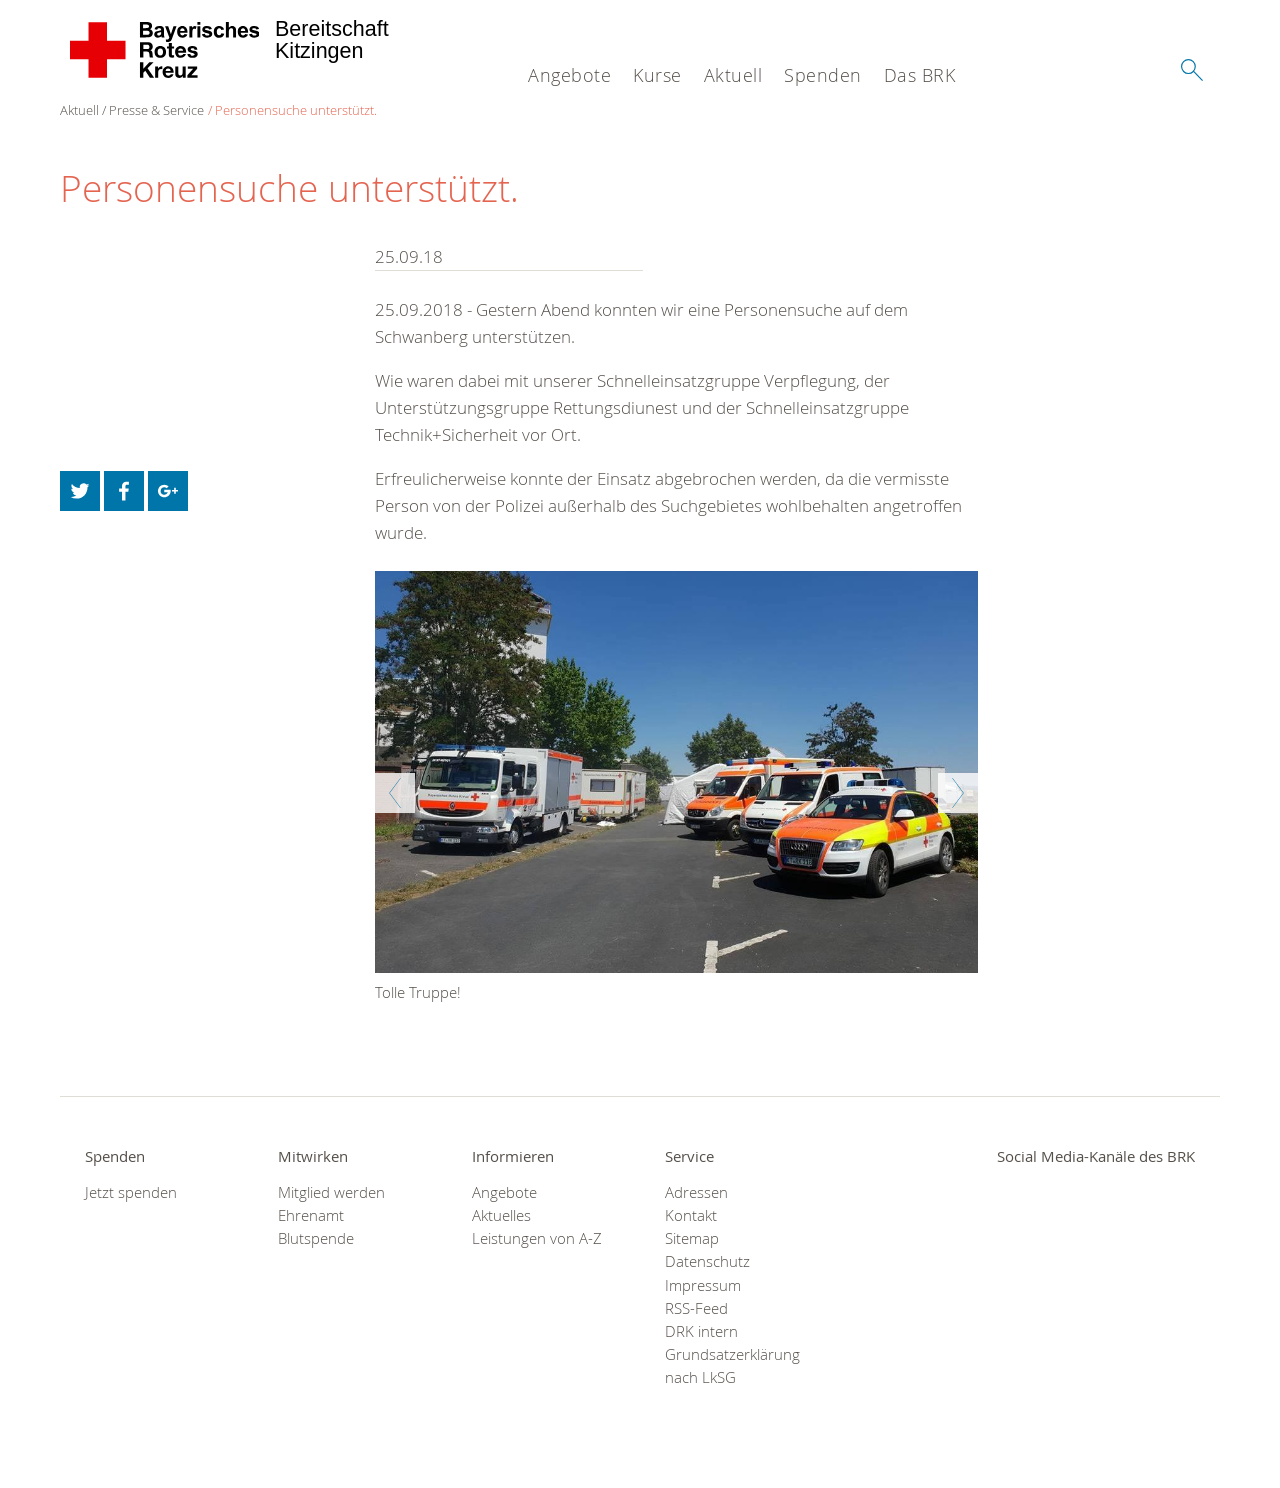 Image resolution: width=1280 pixels, height=1488 pixels. What do you see at coordinates (732, 1366) in the screenshot?
I see `Grundsatzerklärung nach LkSG` at bounding box center [732, 1366].